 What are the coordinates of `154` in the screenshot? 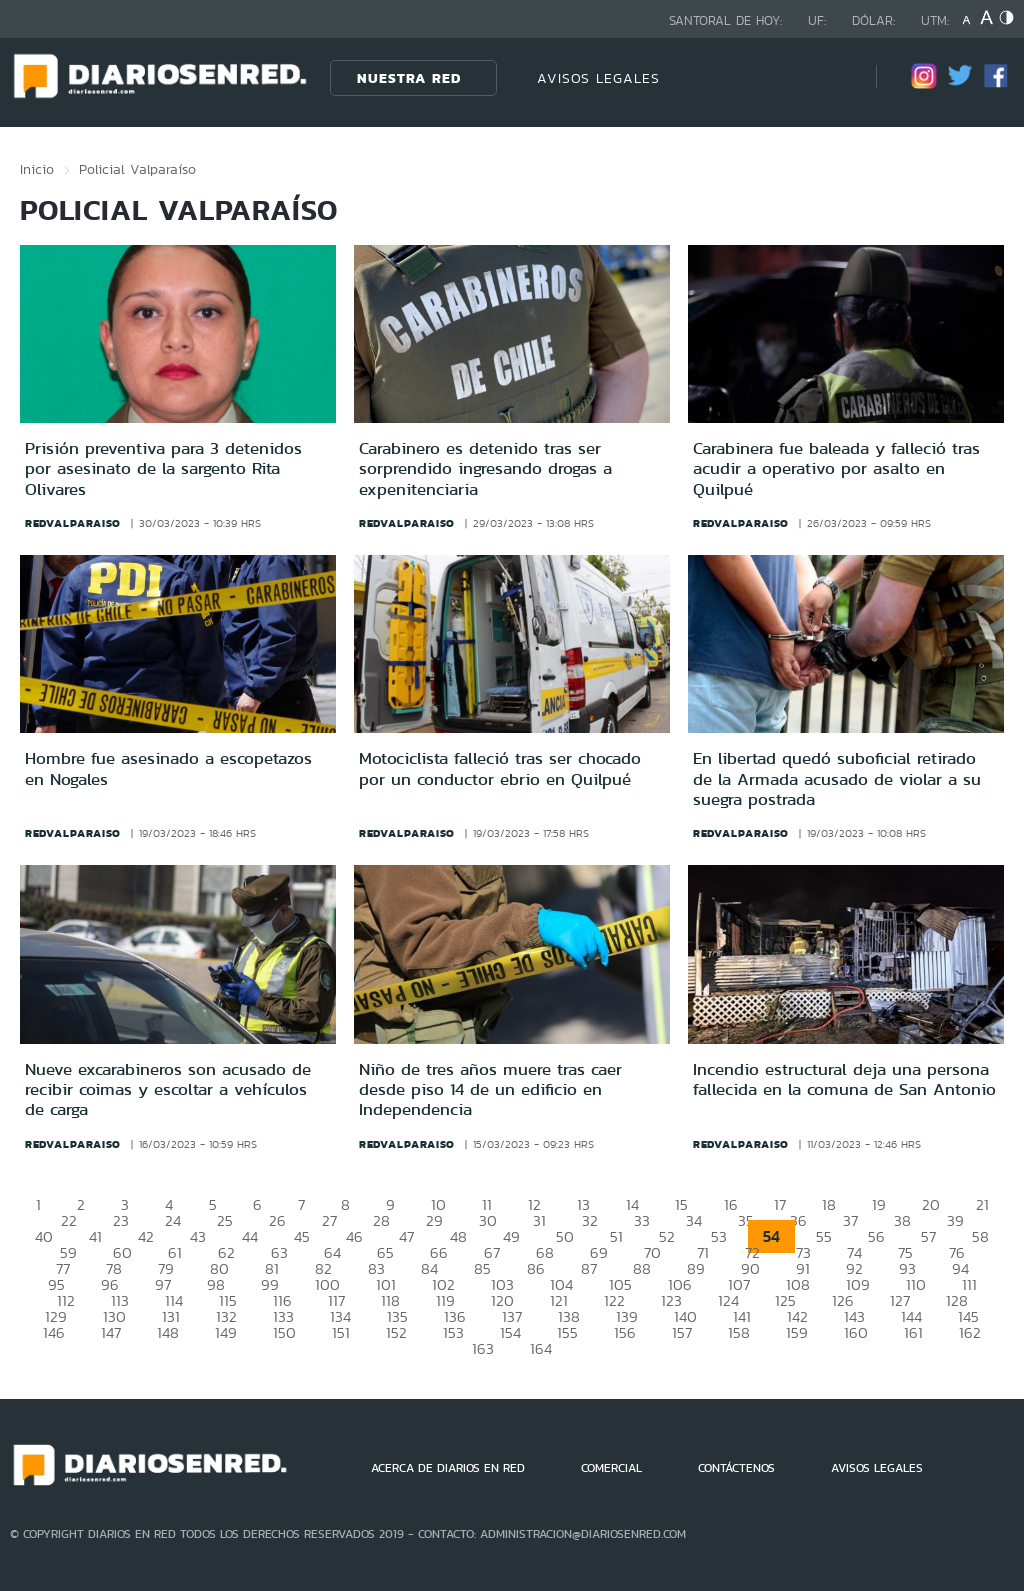 It's located at (510, 1332).